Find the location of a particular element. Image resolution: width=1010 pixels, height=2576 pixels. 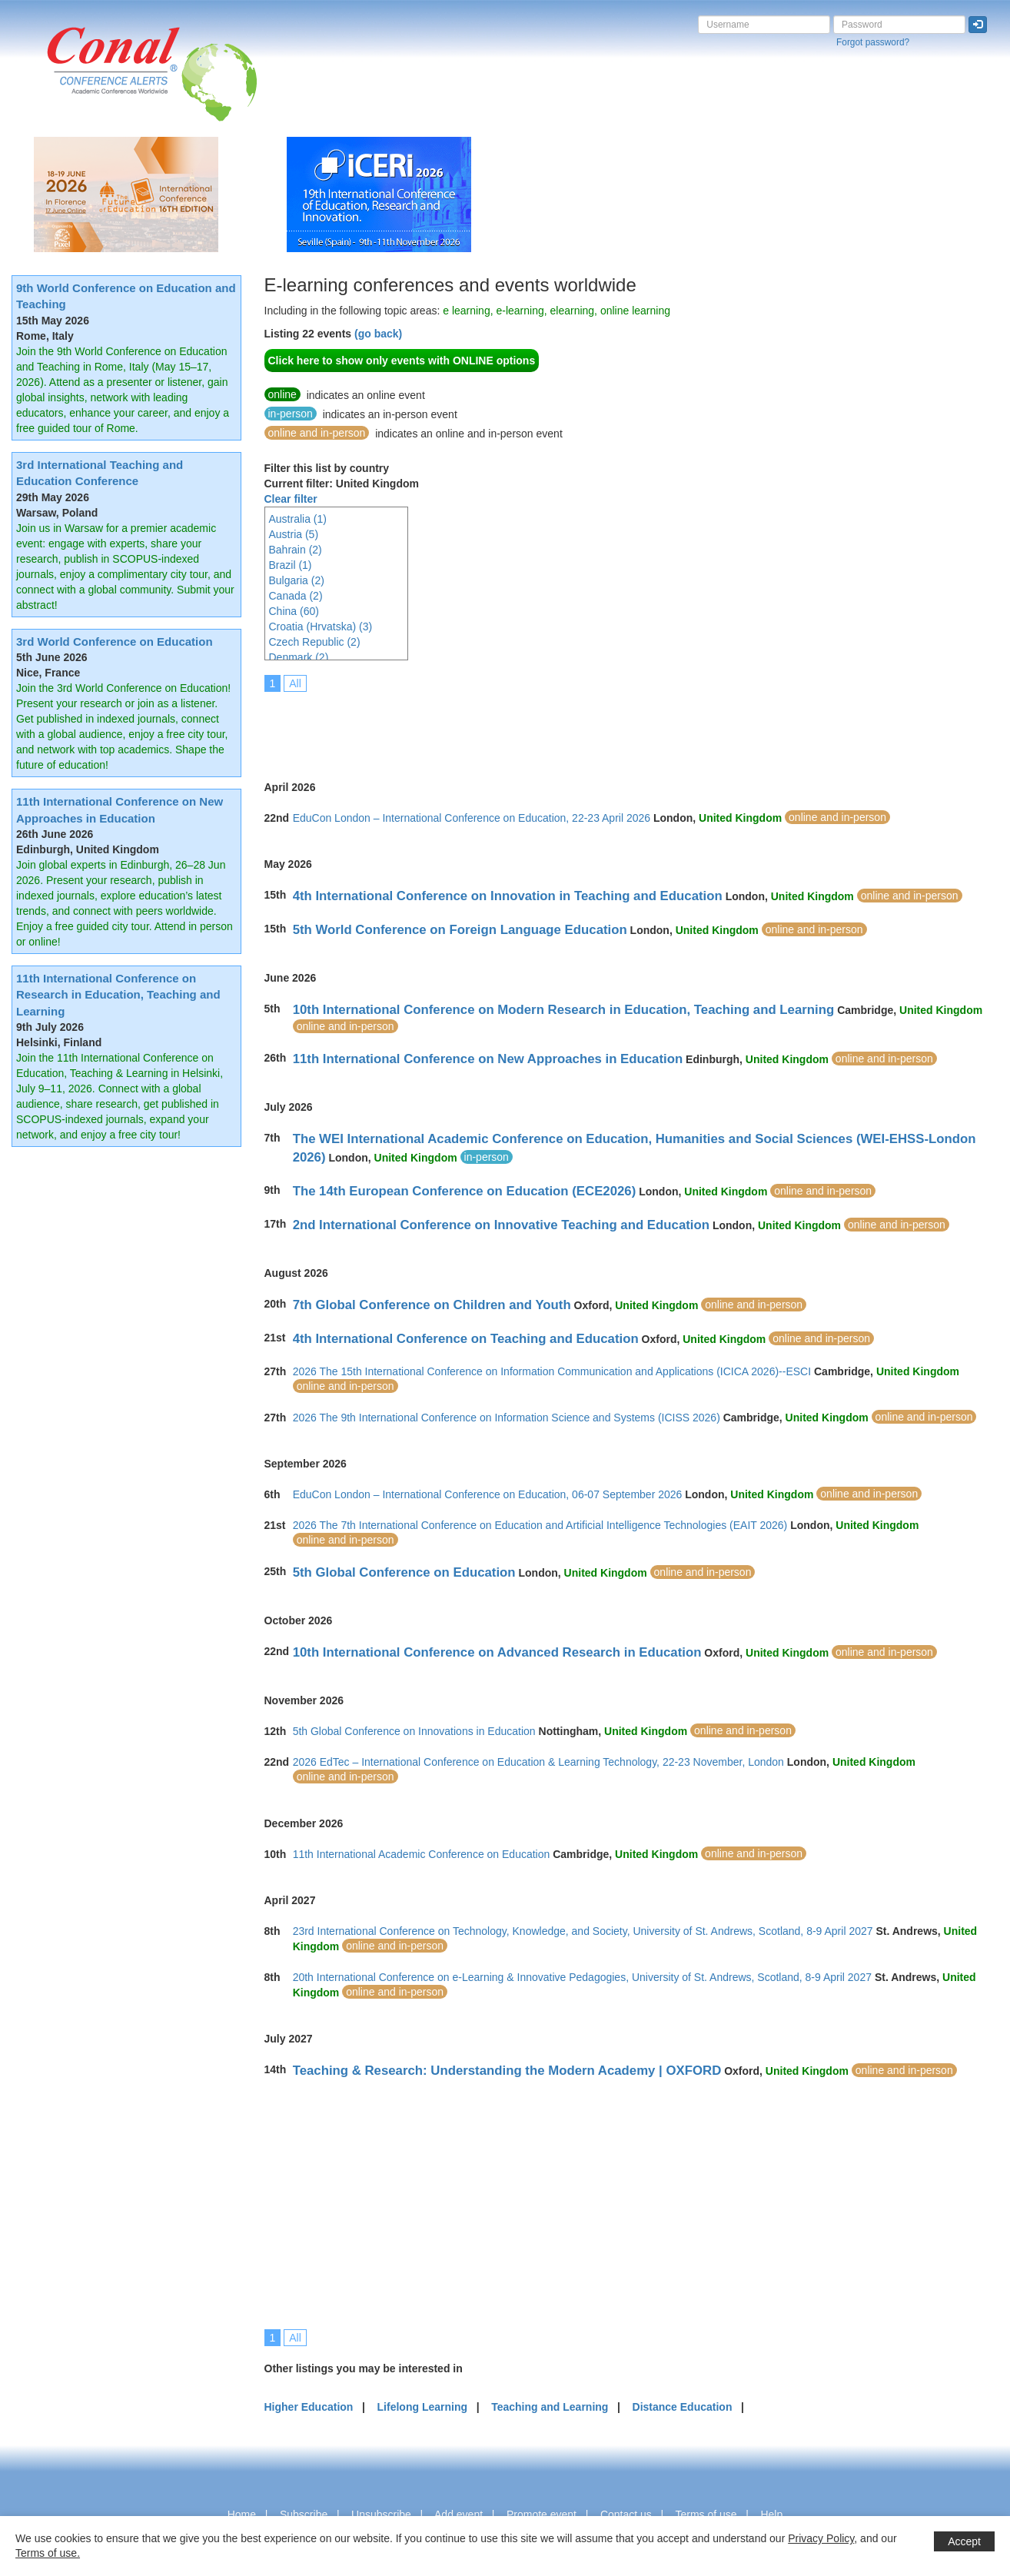

Terms of use. is located at coordinates (47, 2553).